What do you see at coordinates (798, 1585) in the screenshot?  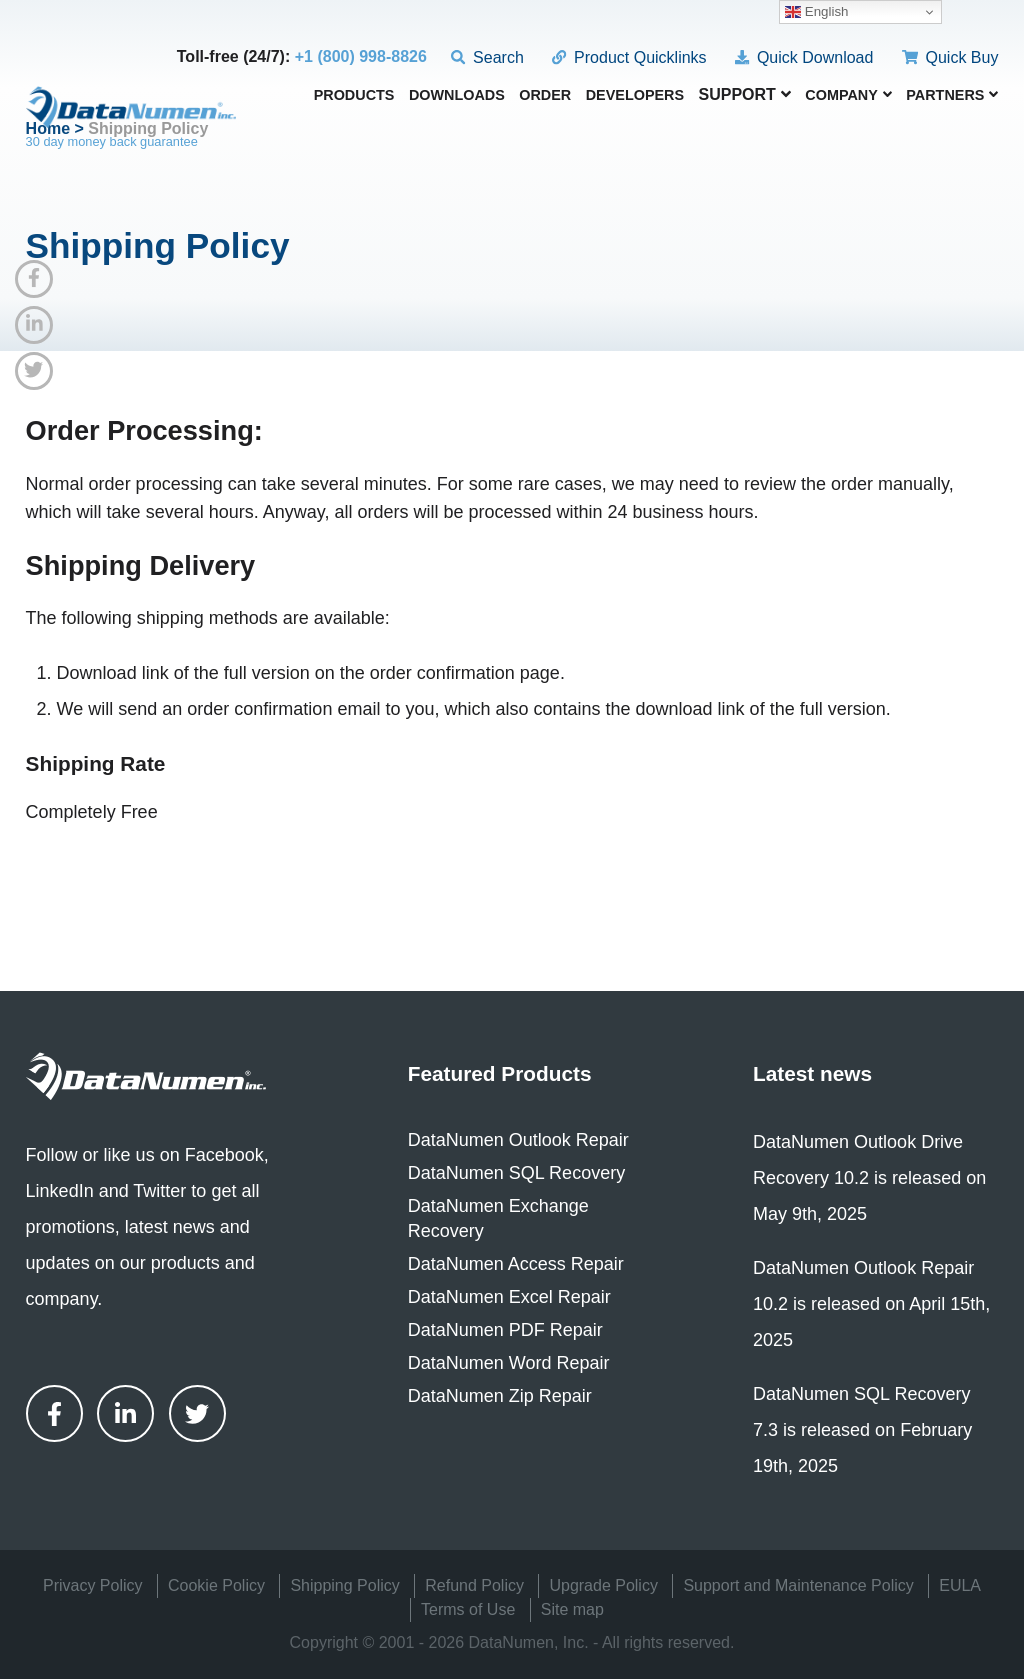 I see `Support and Maintenance Policy` at bounding box center [798, 1585].